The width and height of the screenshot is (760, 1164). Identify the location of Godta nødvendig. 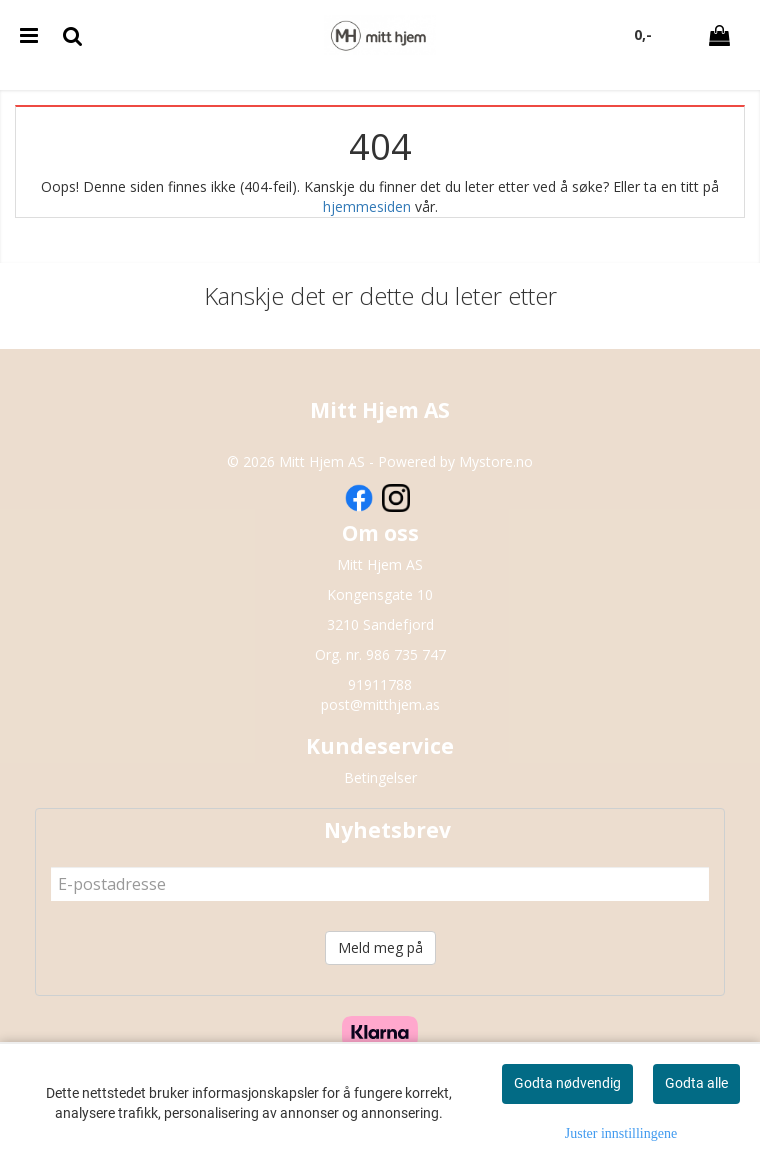
(567, 1083).